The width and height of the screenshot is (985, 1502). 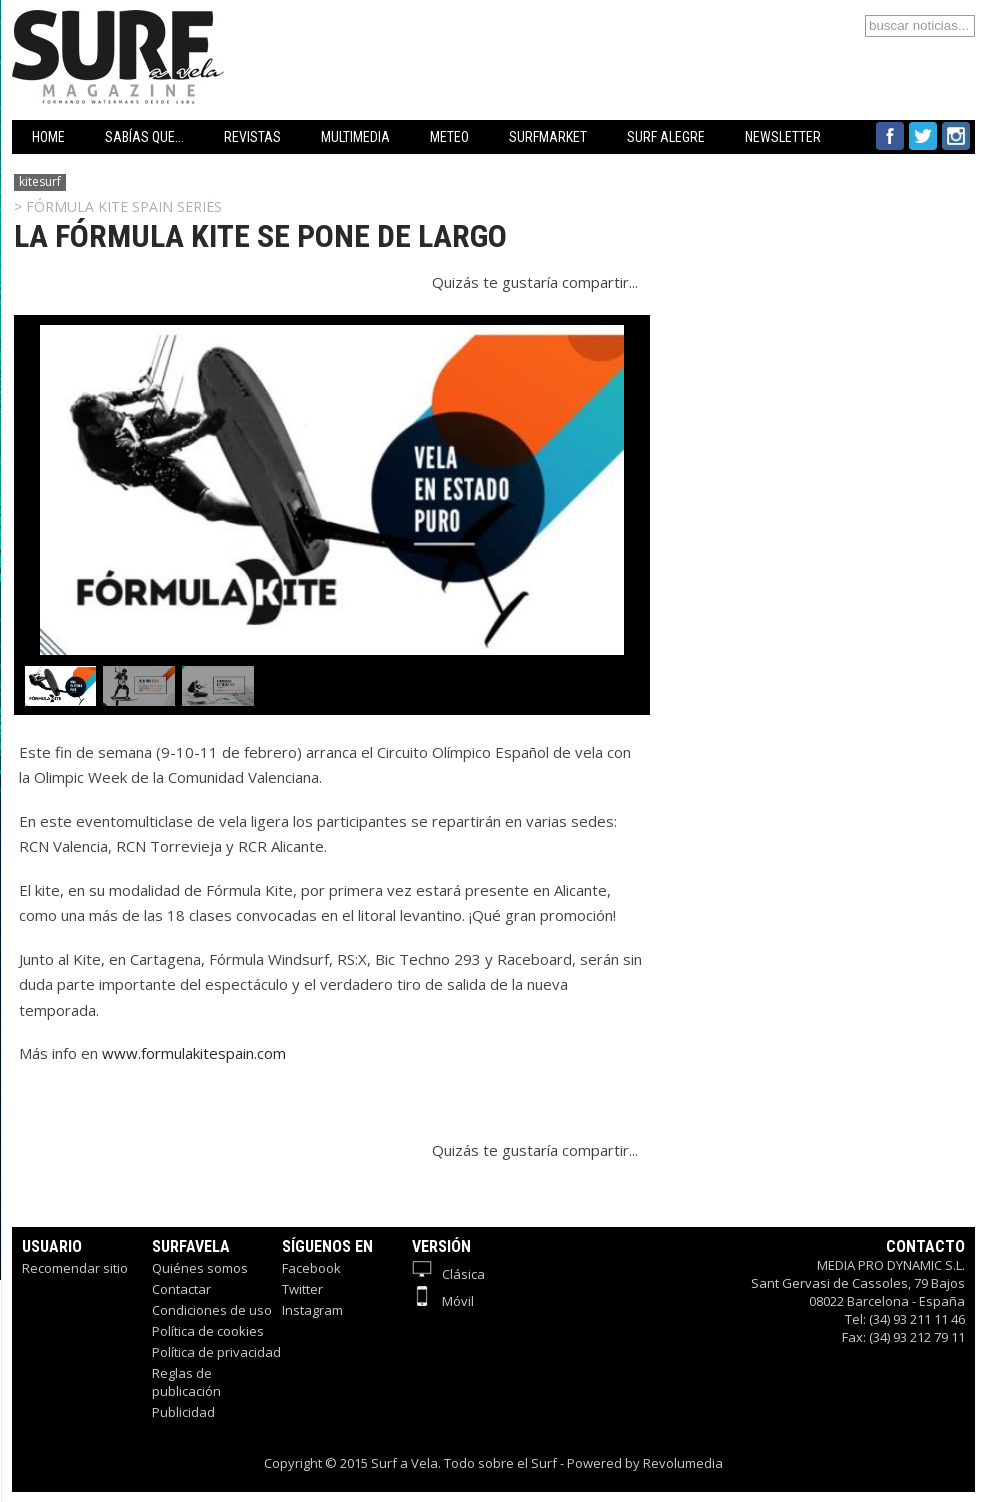 What do you see at coordinates (183, 1412) in the screenshot?
I see `Publicidad` at bounding box center [183, 1412].